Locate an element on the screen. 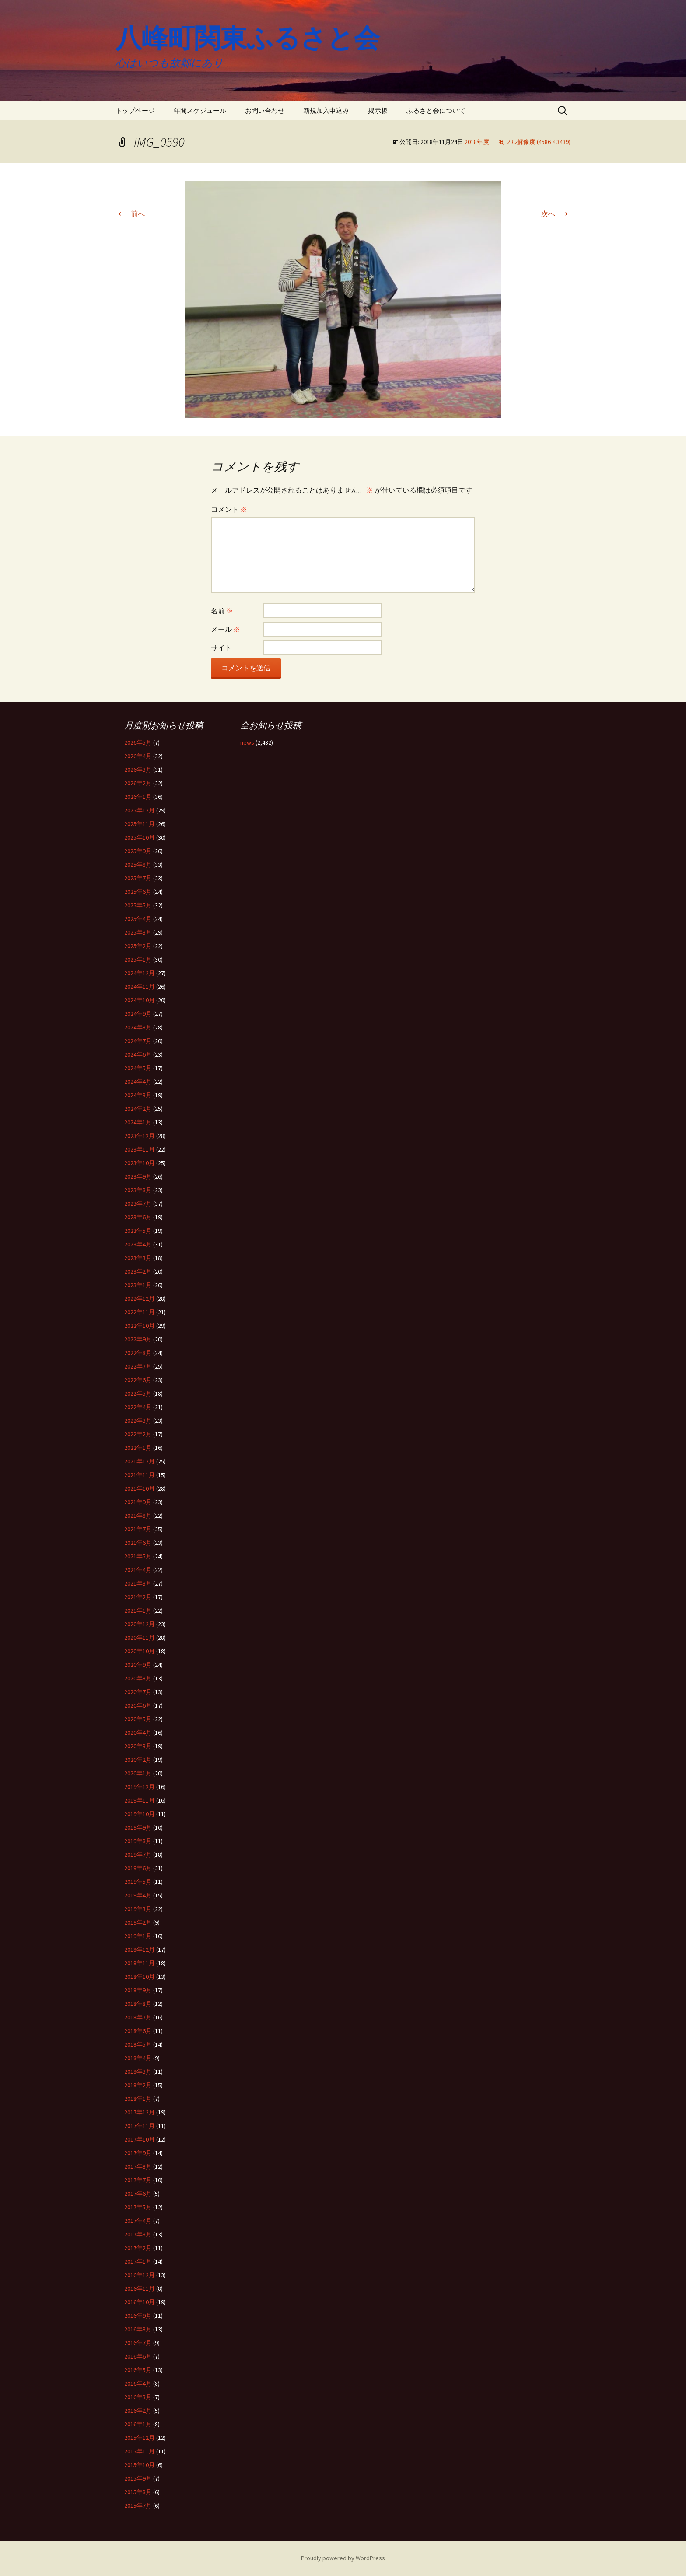 This screenshot has width=686, height=2576. 2020年10月 is located at coordinates (139, 1651).